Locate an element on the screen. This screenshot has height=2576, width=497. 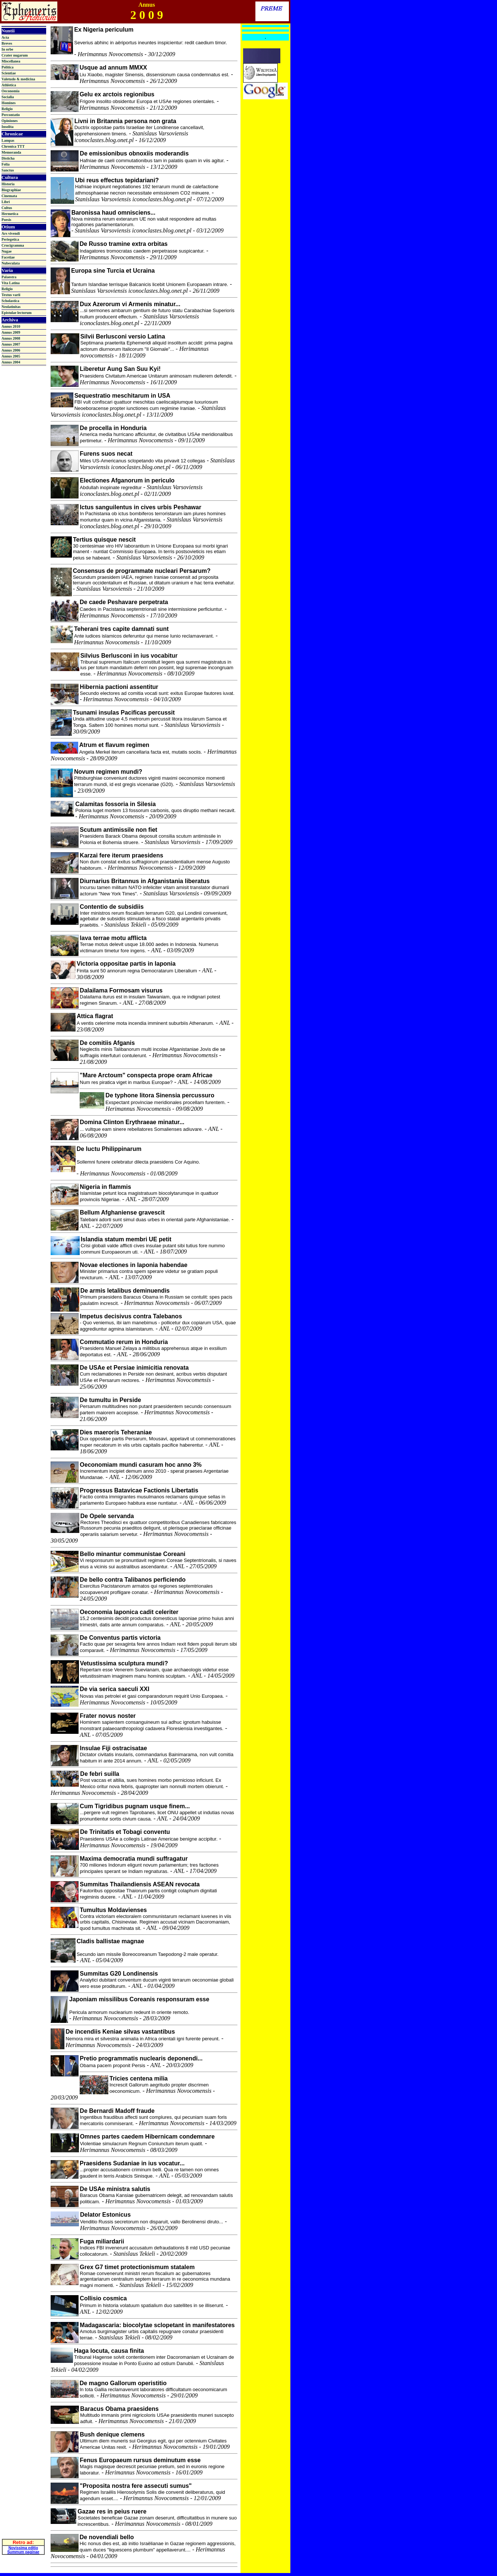
Cultus is located at coordinates (6, 208).